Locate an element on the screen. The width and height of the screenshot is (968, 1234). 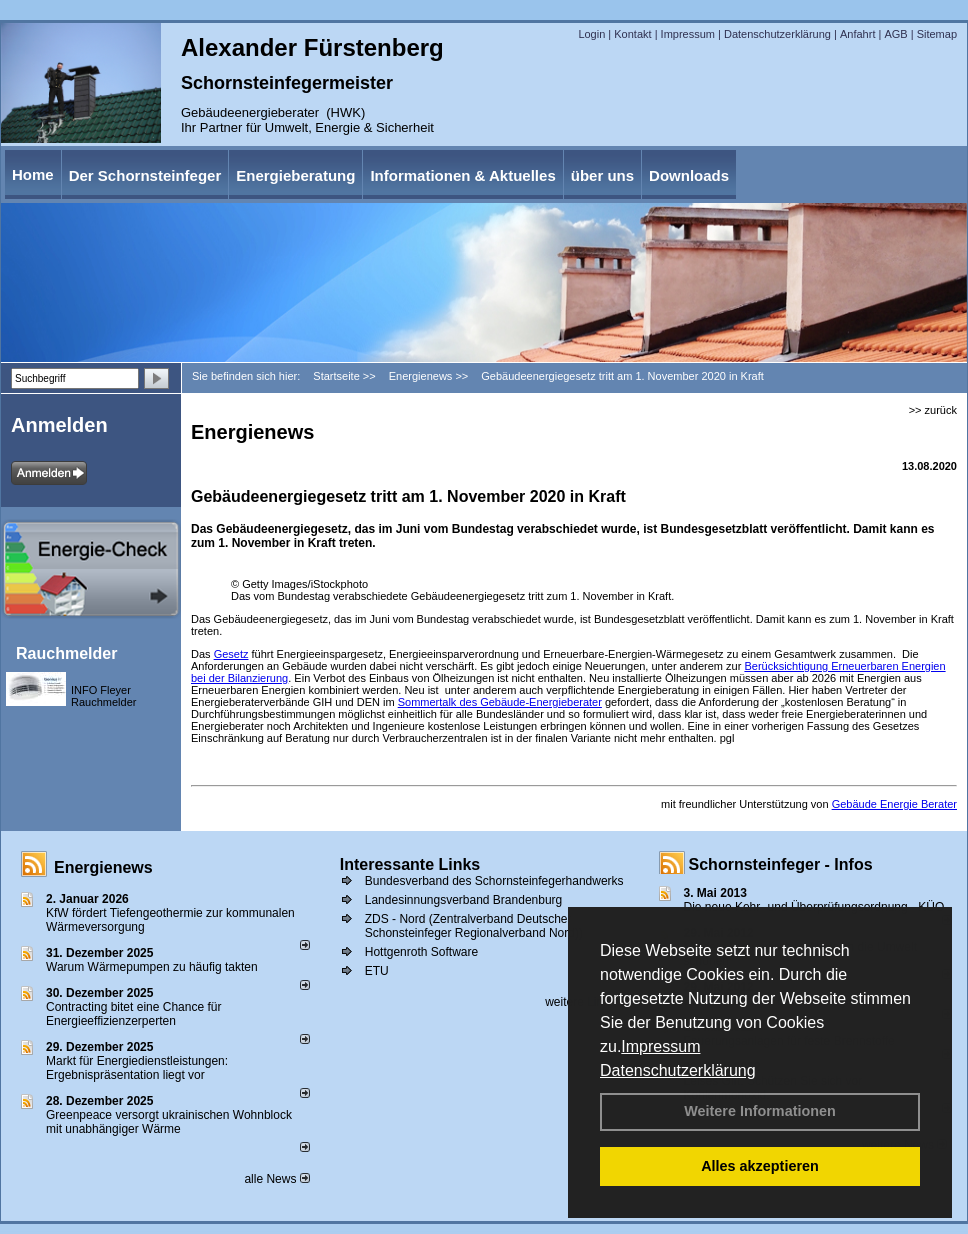
Markt für Energiedienstleistungen: Ergebnispräsentation liegt vor is located at coordinates (137, 1068).